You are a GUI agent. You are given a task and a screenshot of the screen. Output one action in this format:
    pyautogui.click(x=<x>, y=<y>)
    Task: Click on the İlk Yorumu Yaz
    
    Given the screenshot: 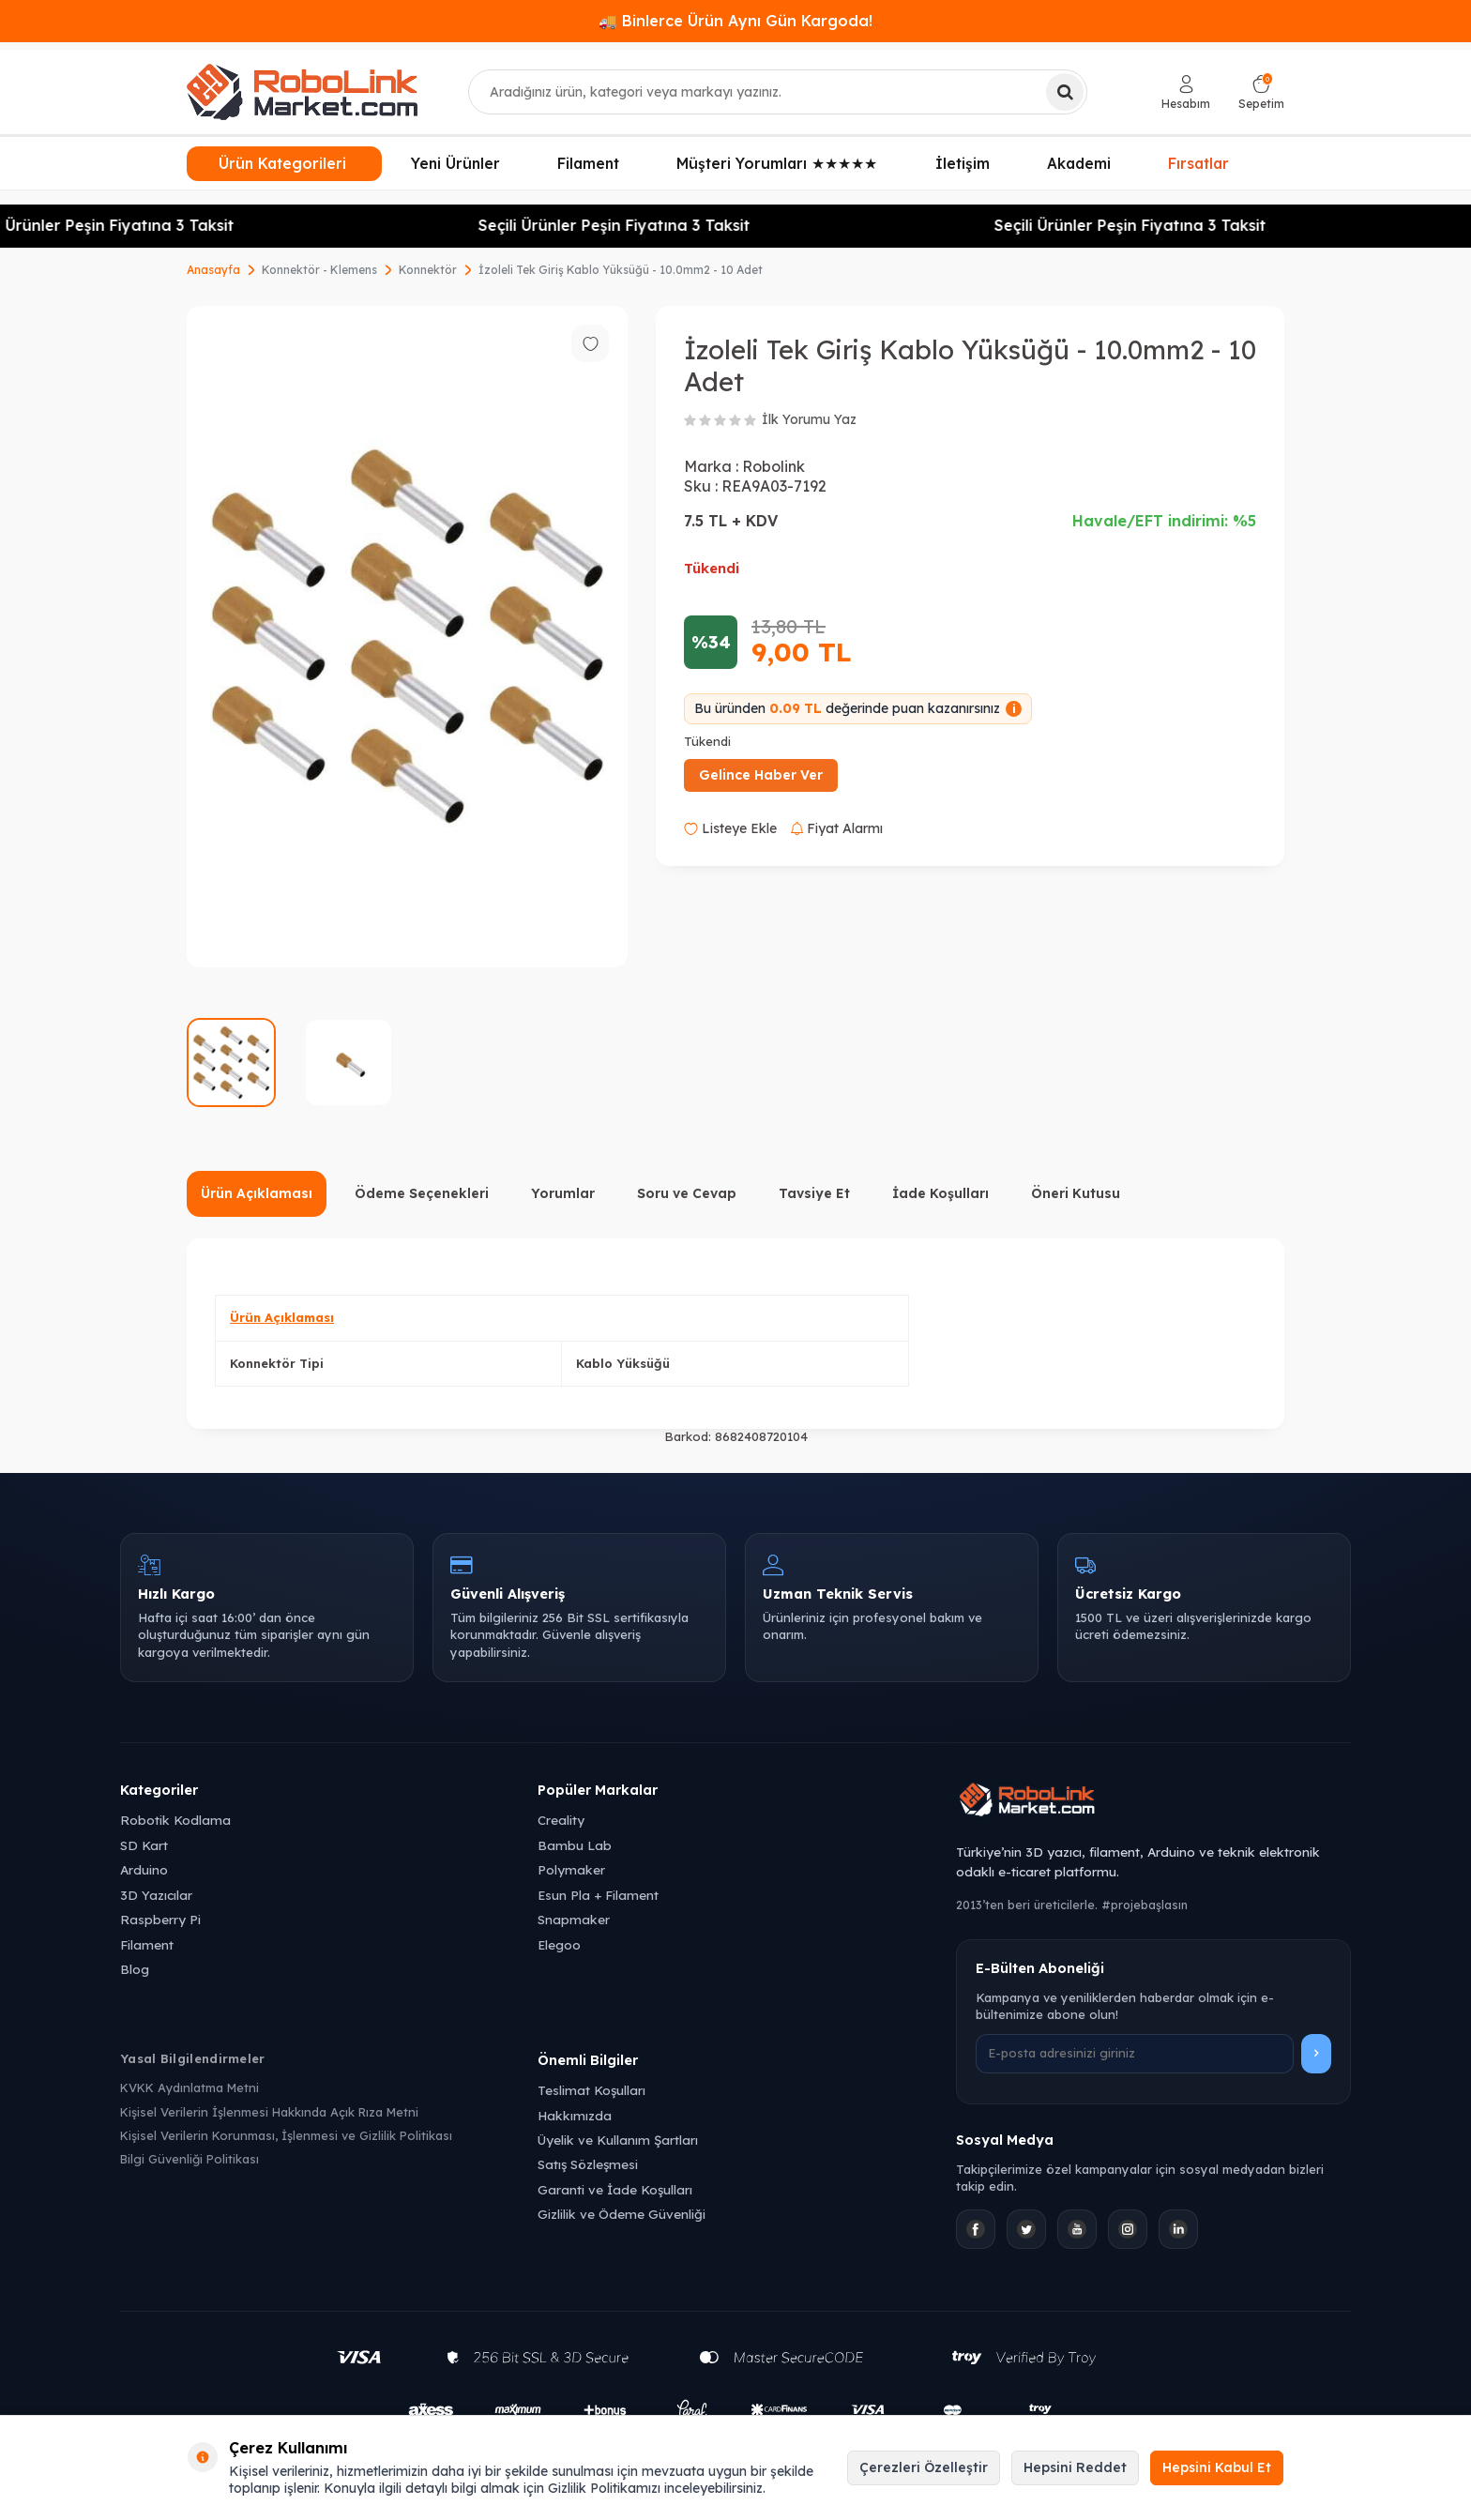 What is the action you would take?
    pyautogui.click(x=809, y=419)
    